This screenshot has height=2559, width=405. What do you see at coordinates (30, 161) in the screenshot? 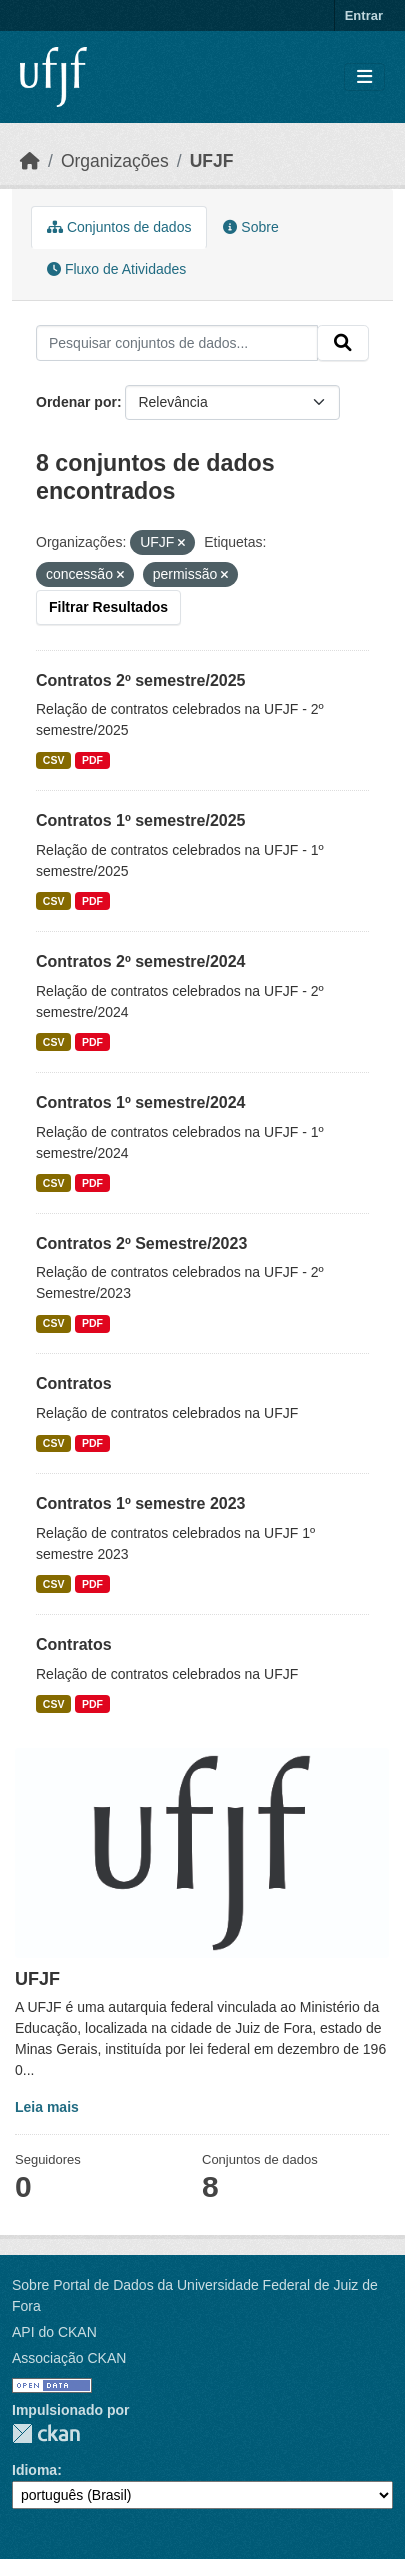
I see `[Início]` at bounding box center [30, 161].